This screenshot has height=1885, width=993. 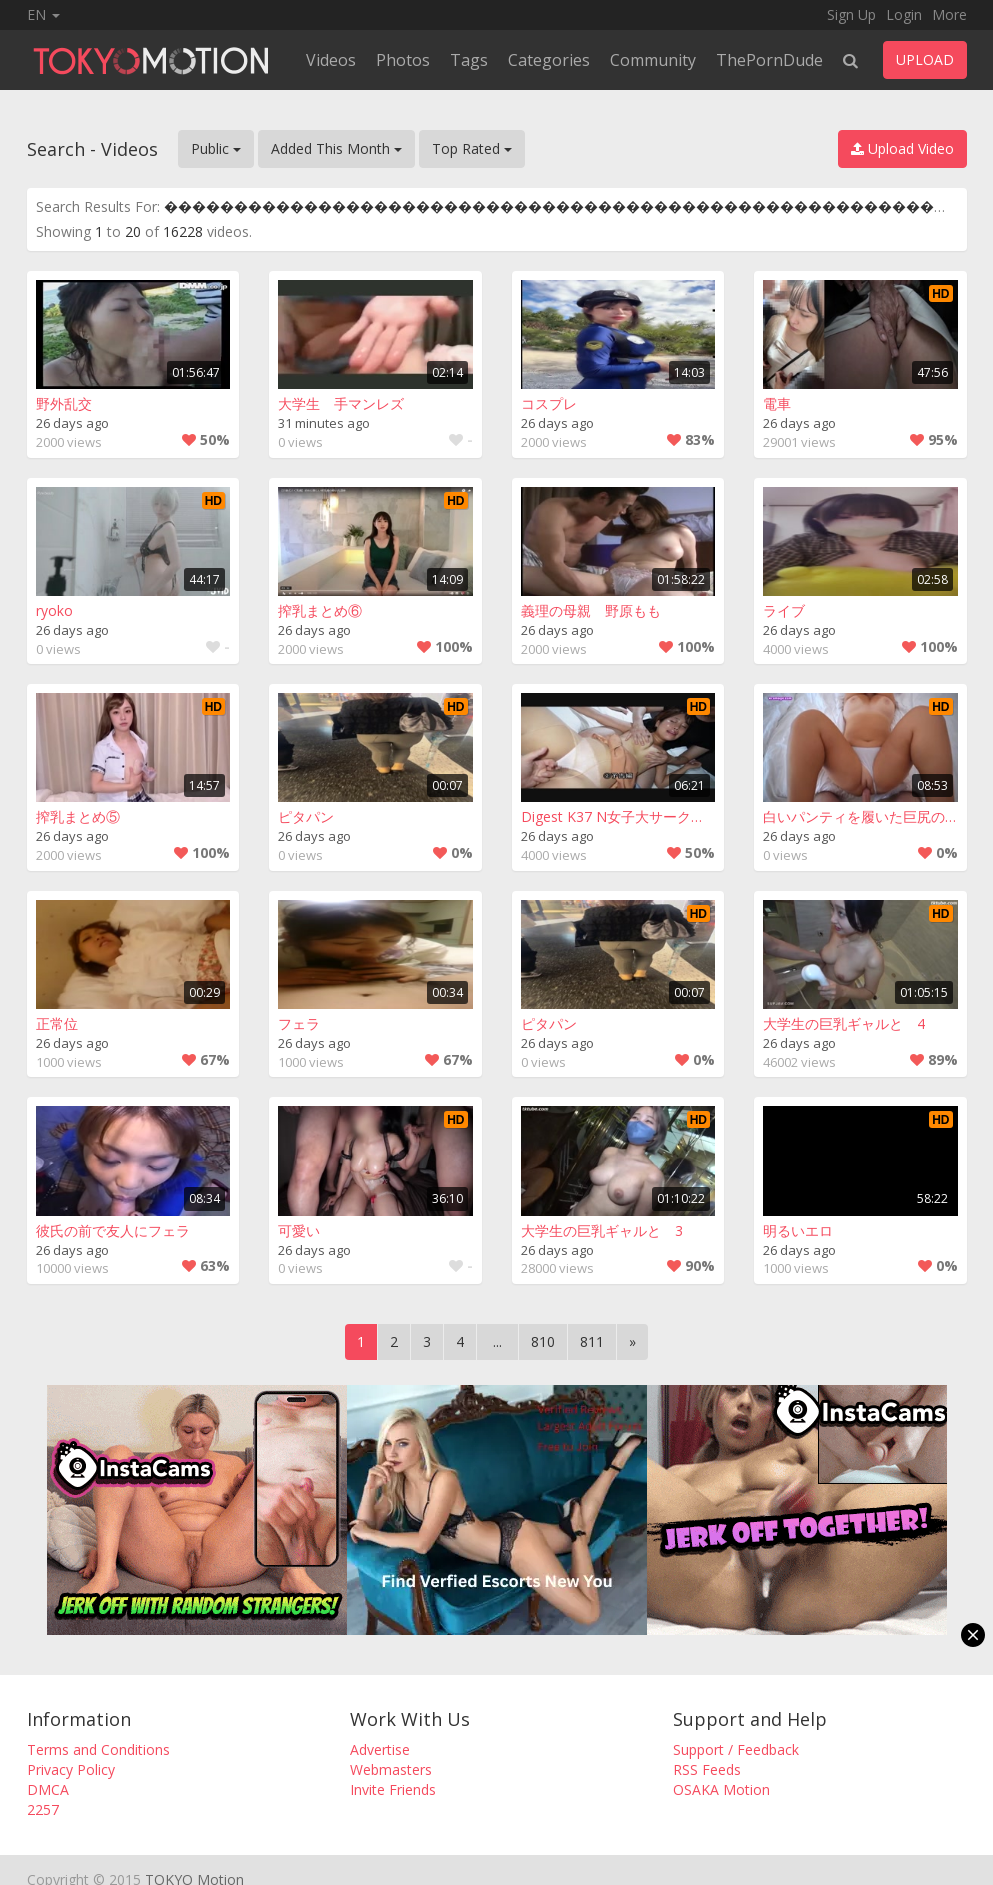 I want to click on ThePornDude, so click(x=769, y=60).